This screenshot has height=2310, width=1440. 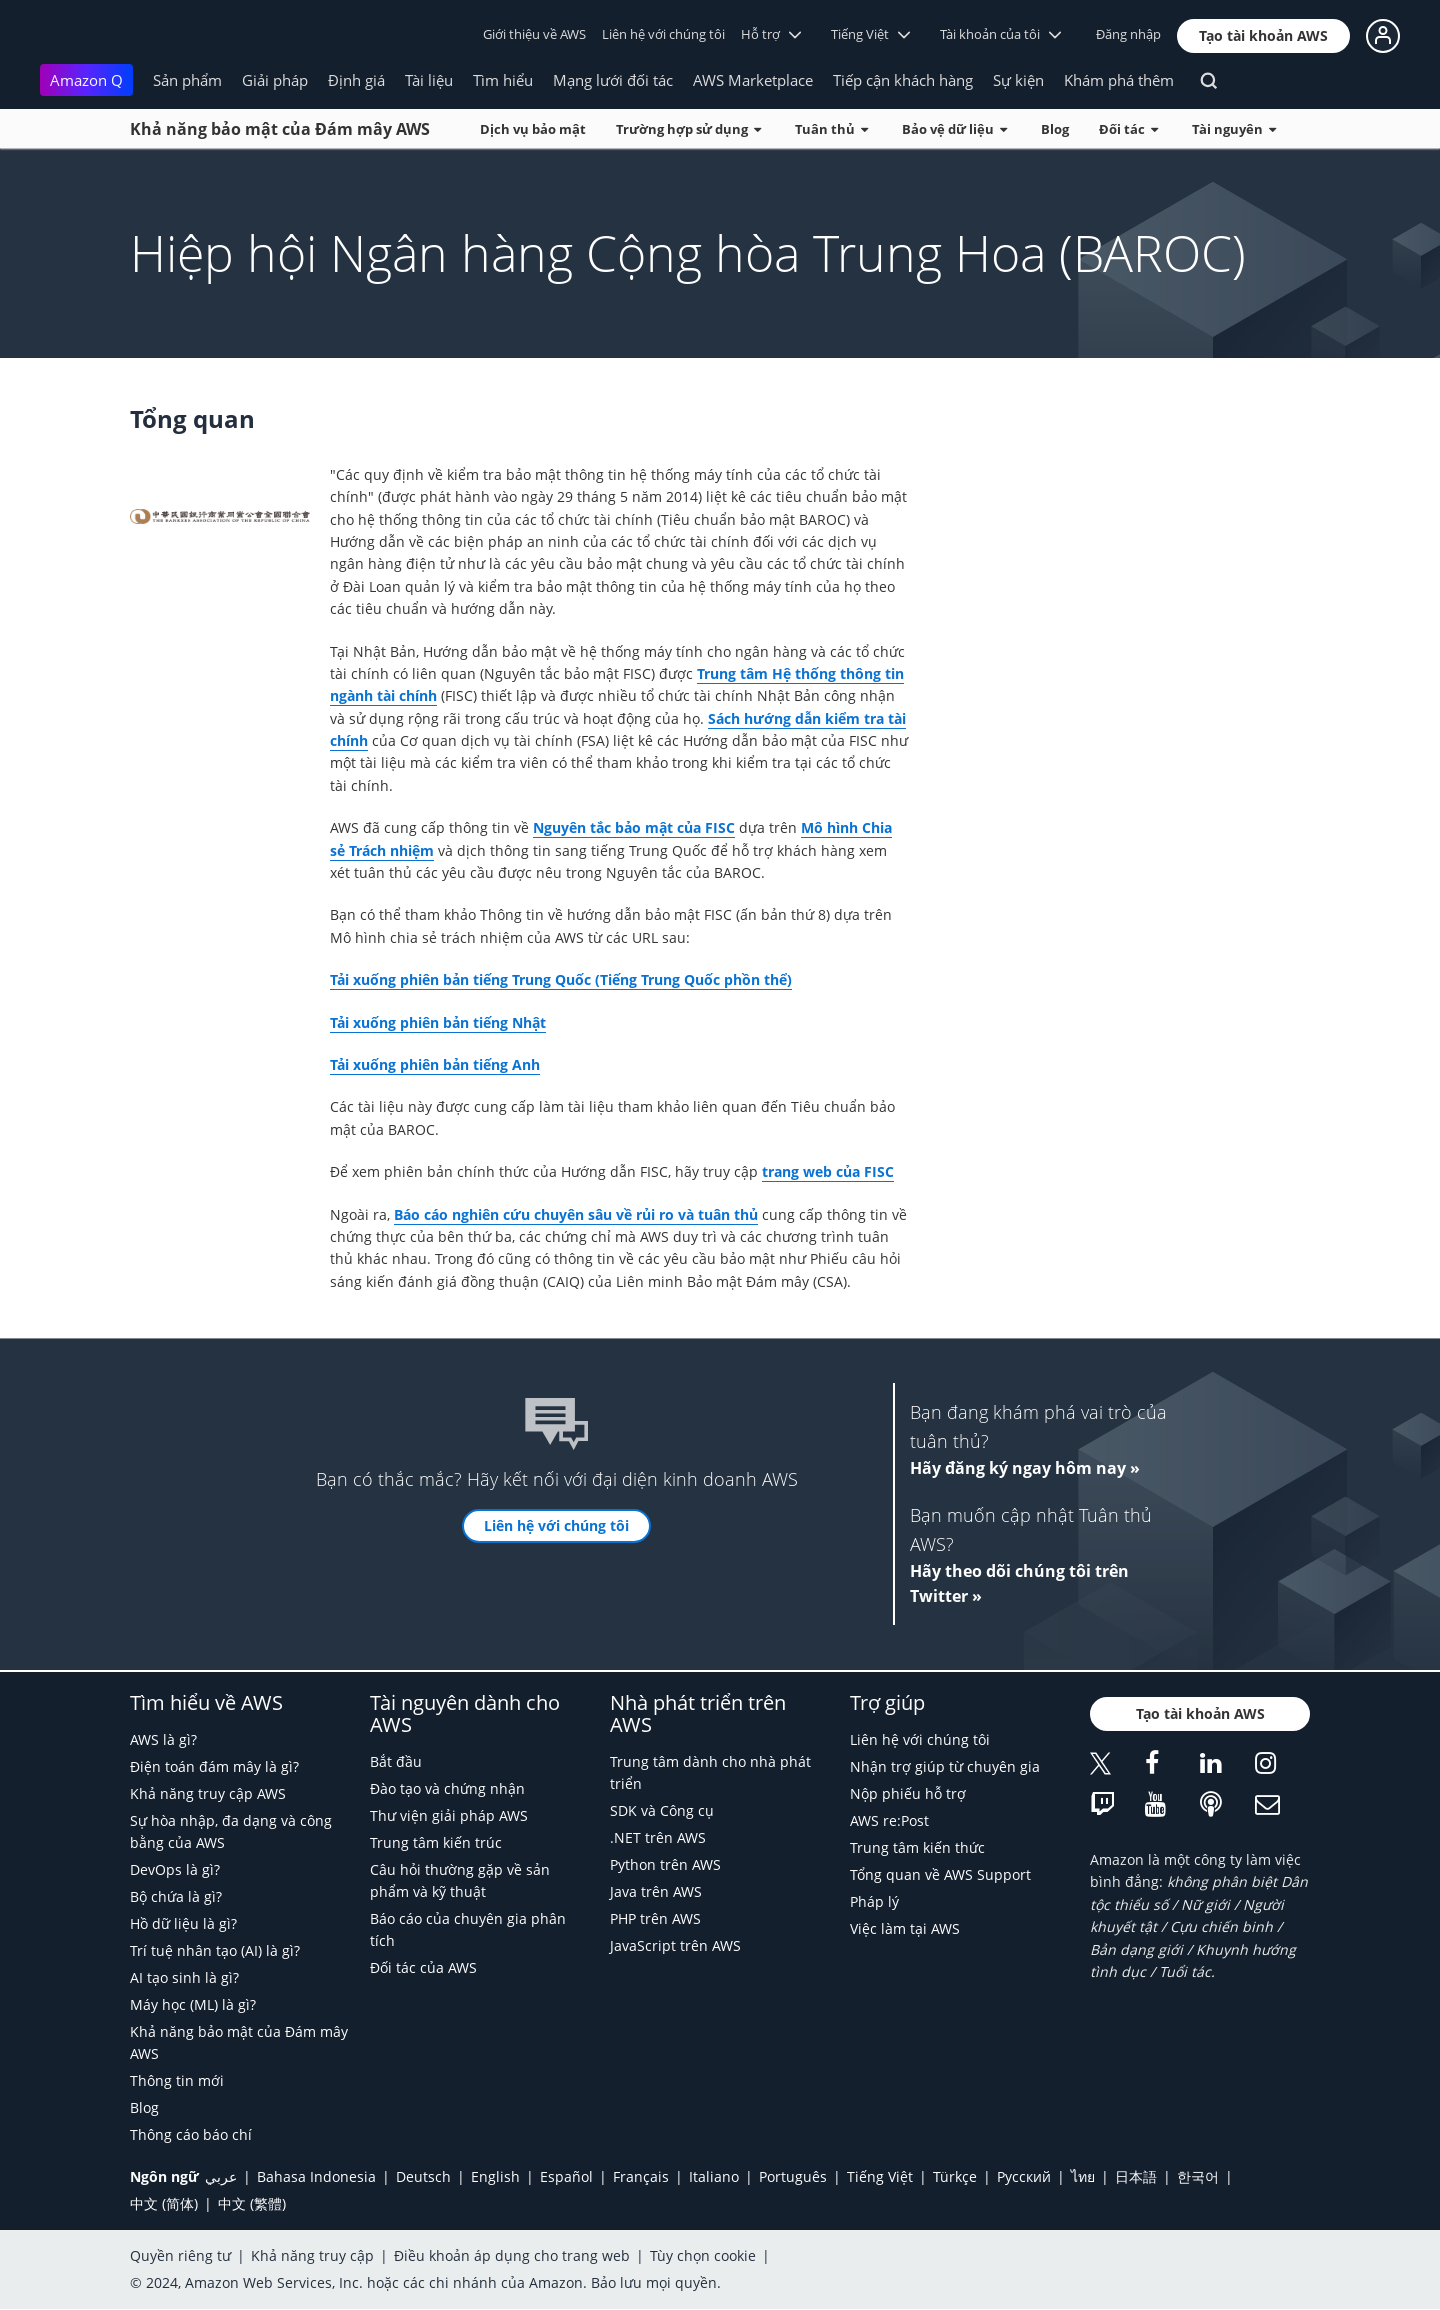 I want to click on Thông tin mới, so click(x=177, y=2080).